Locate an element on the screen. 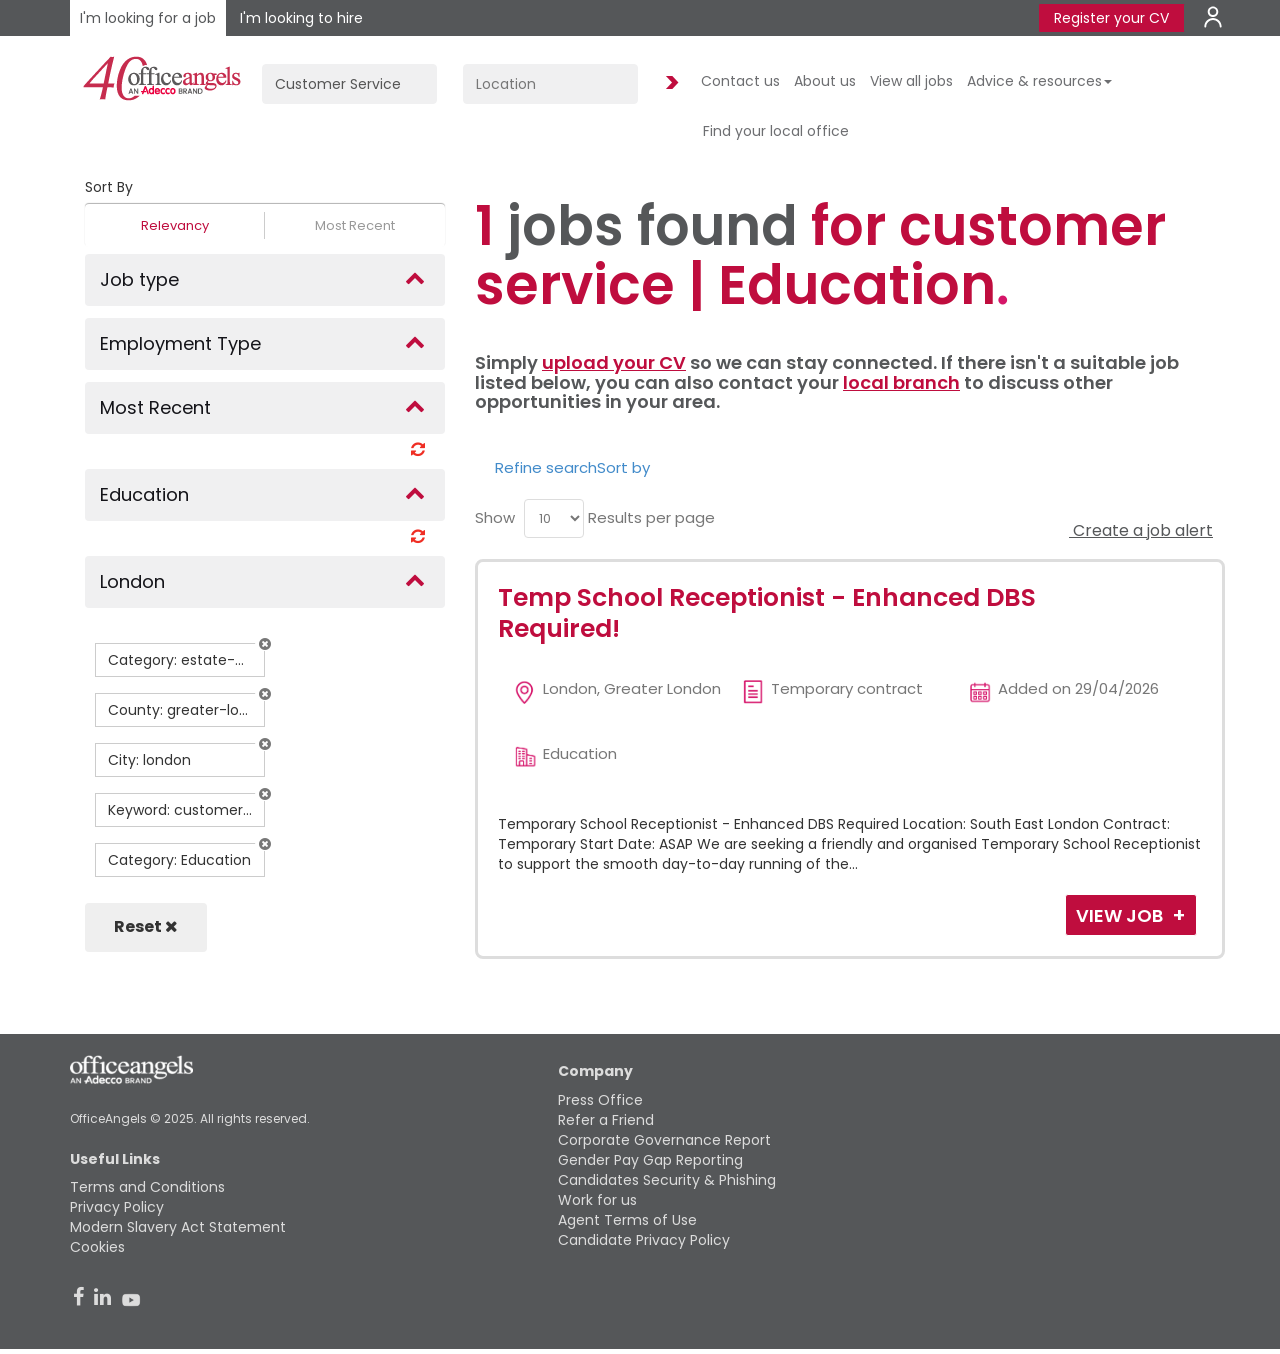 The height and width of the screenshot is (1354, 1280). [menu] is located at coordinates (554, 518).